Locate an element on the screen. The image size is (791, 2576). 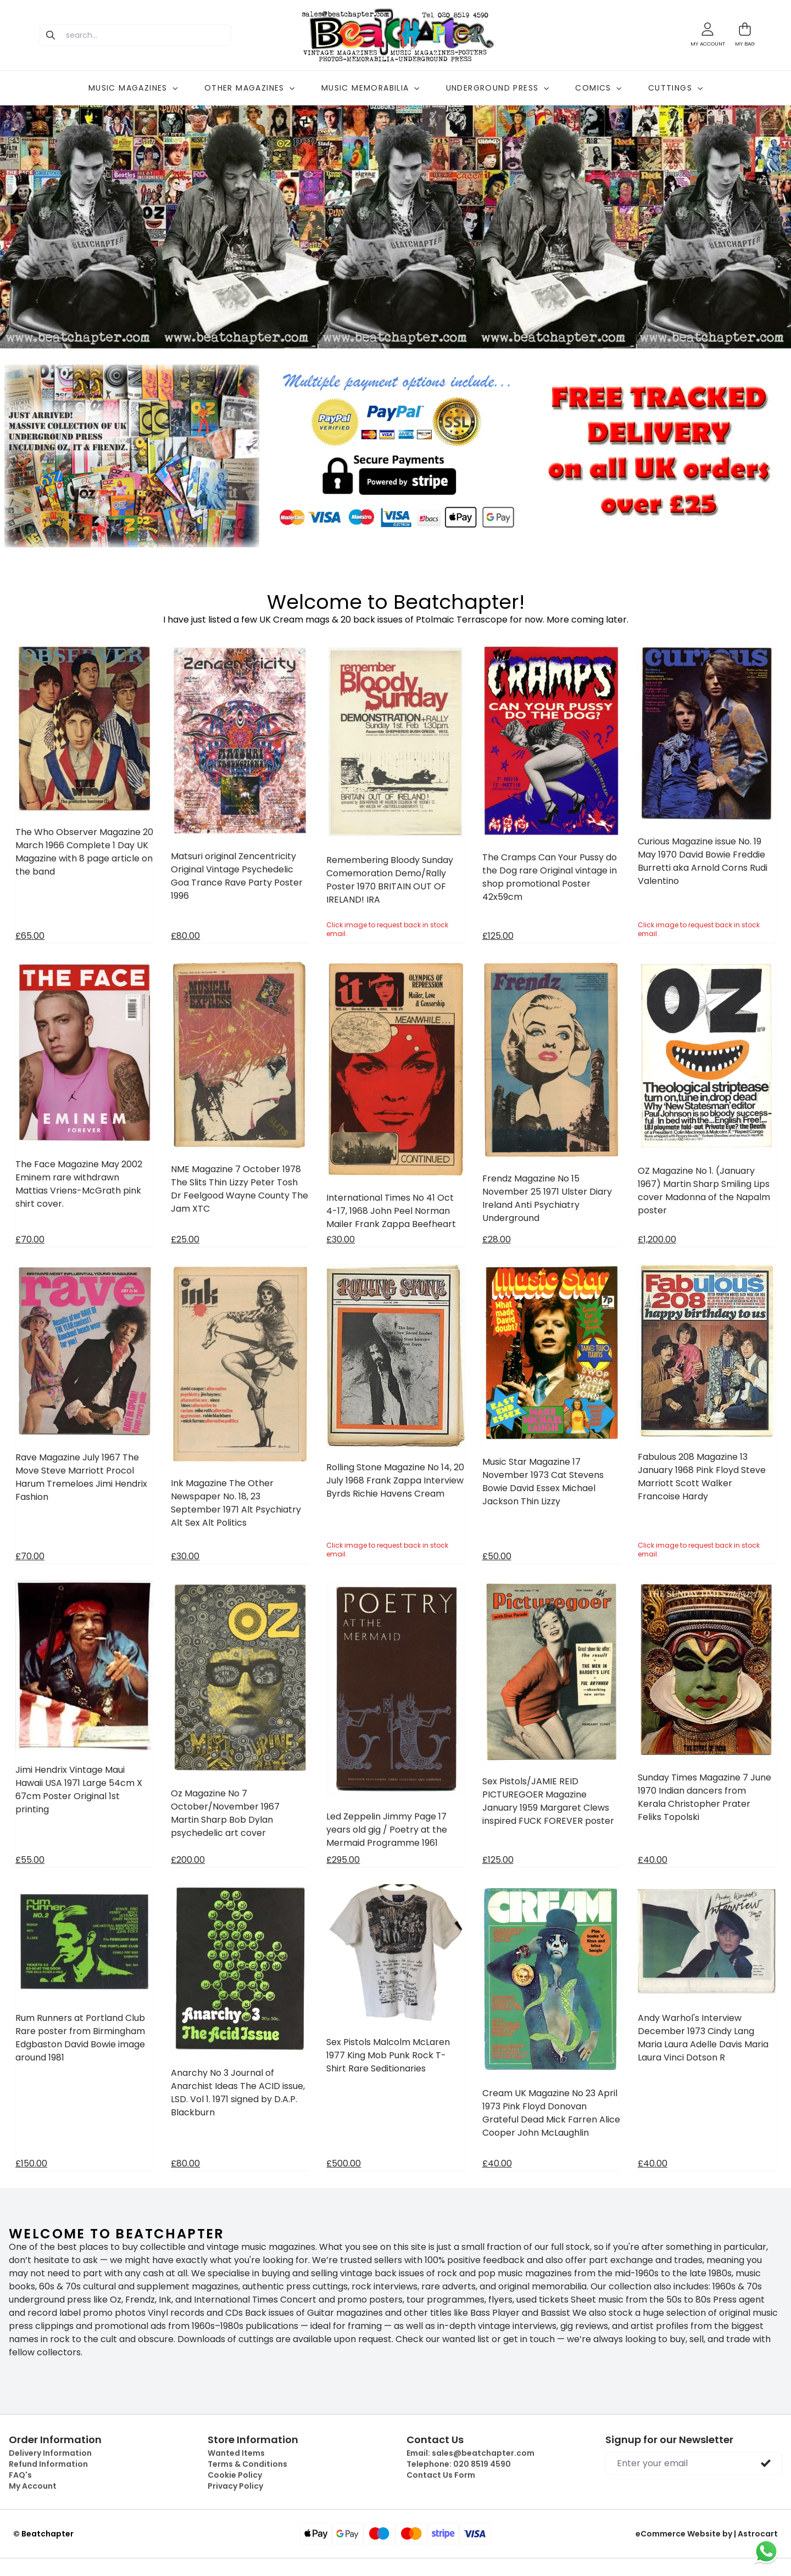
UNDERGROUND PRESS is located at coordinates (497, 87).